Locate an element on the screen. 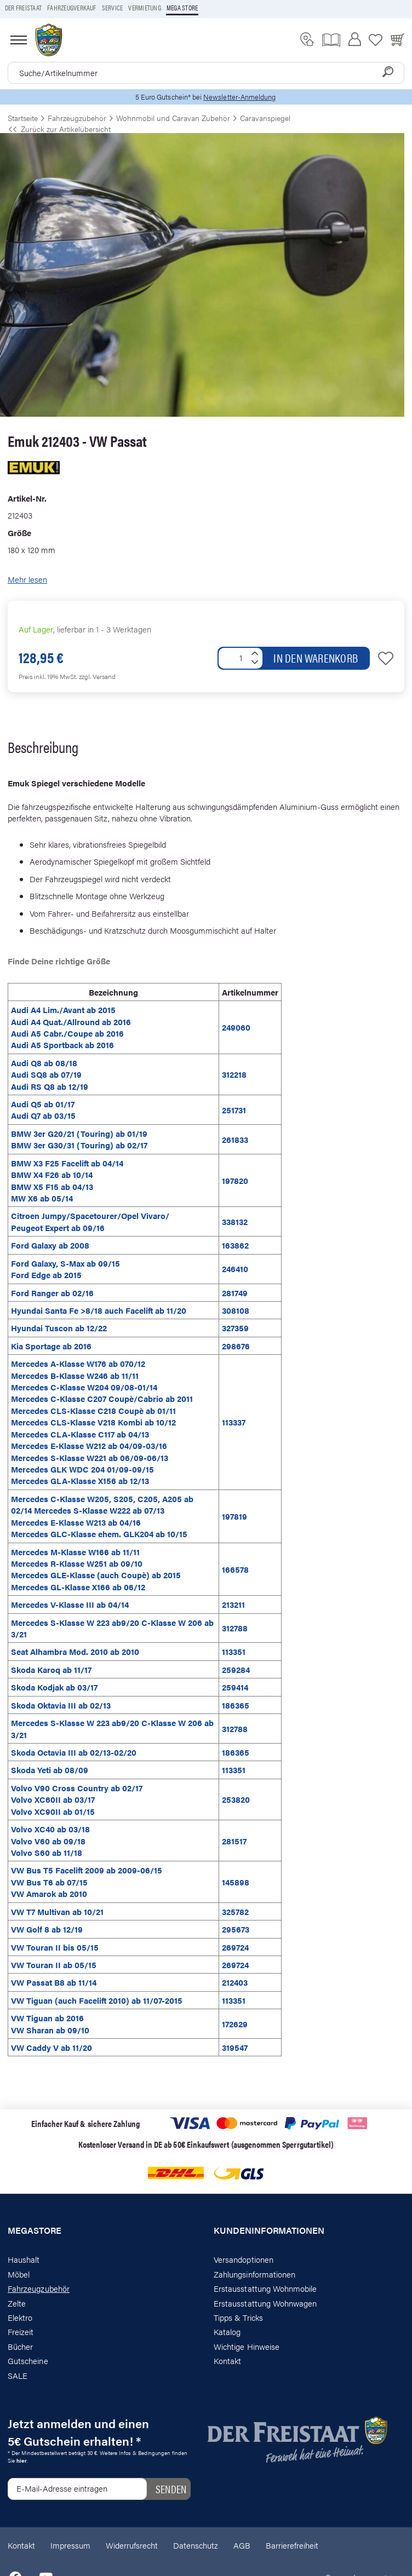 The image size is (412, 2576). Gutscheine is located at coordinates (28, 2360).